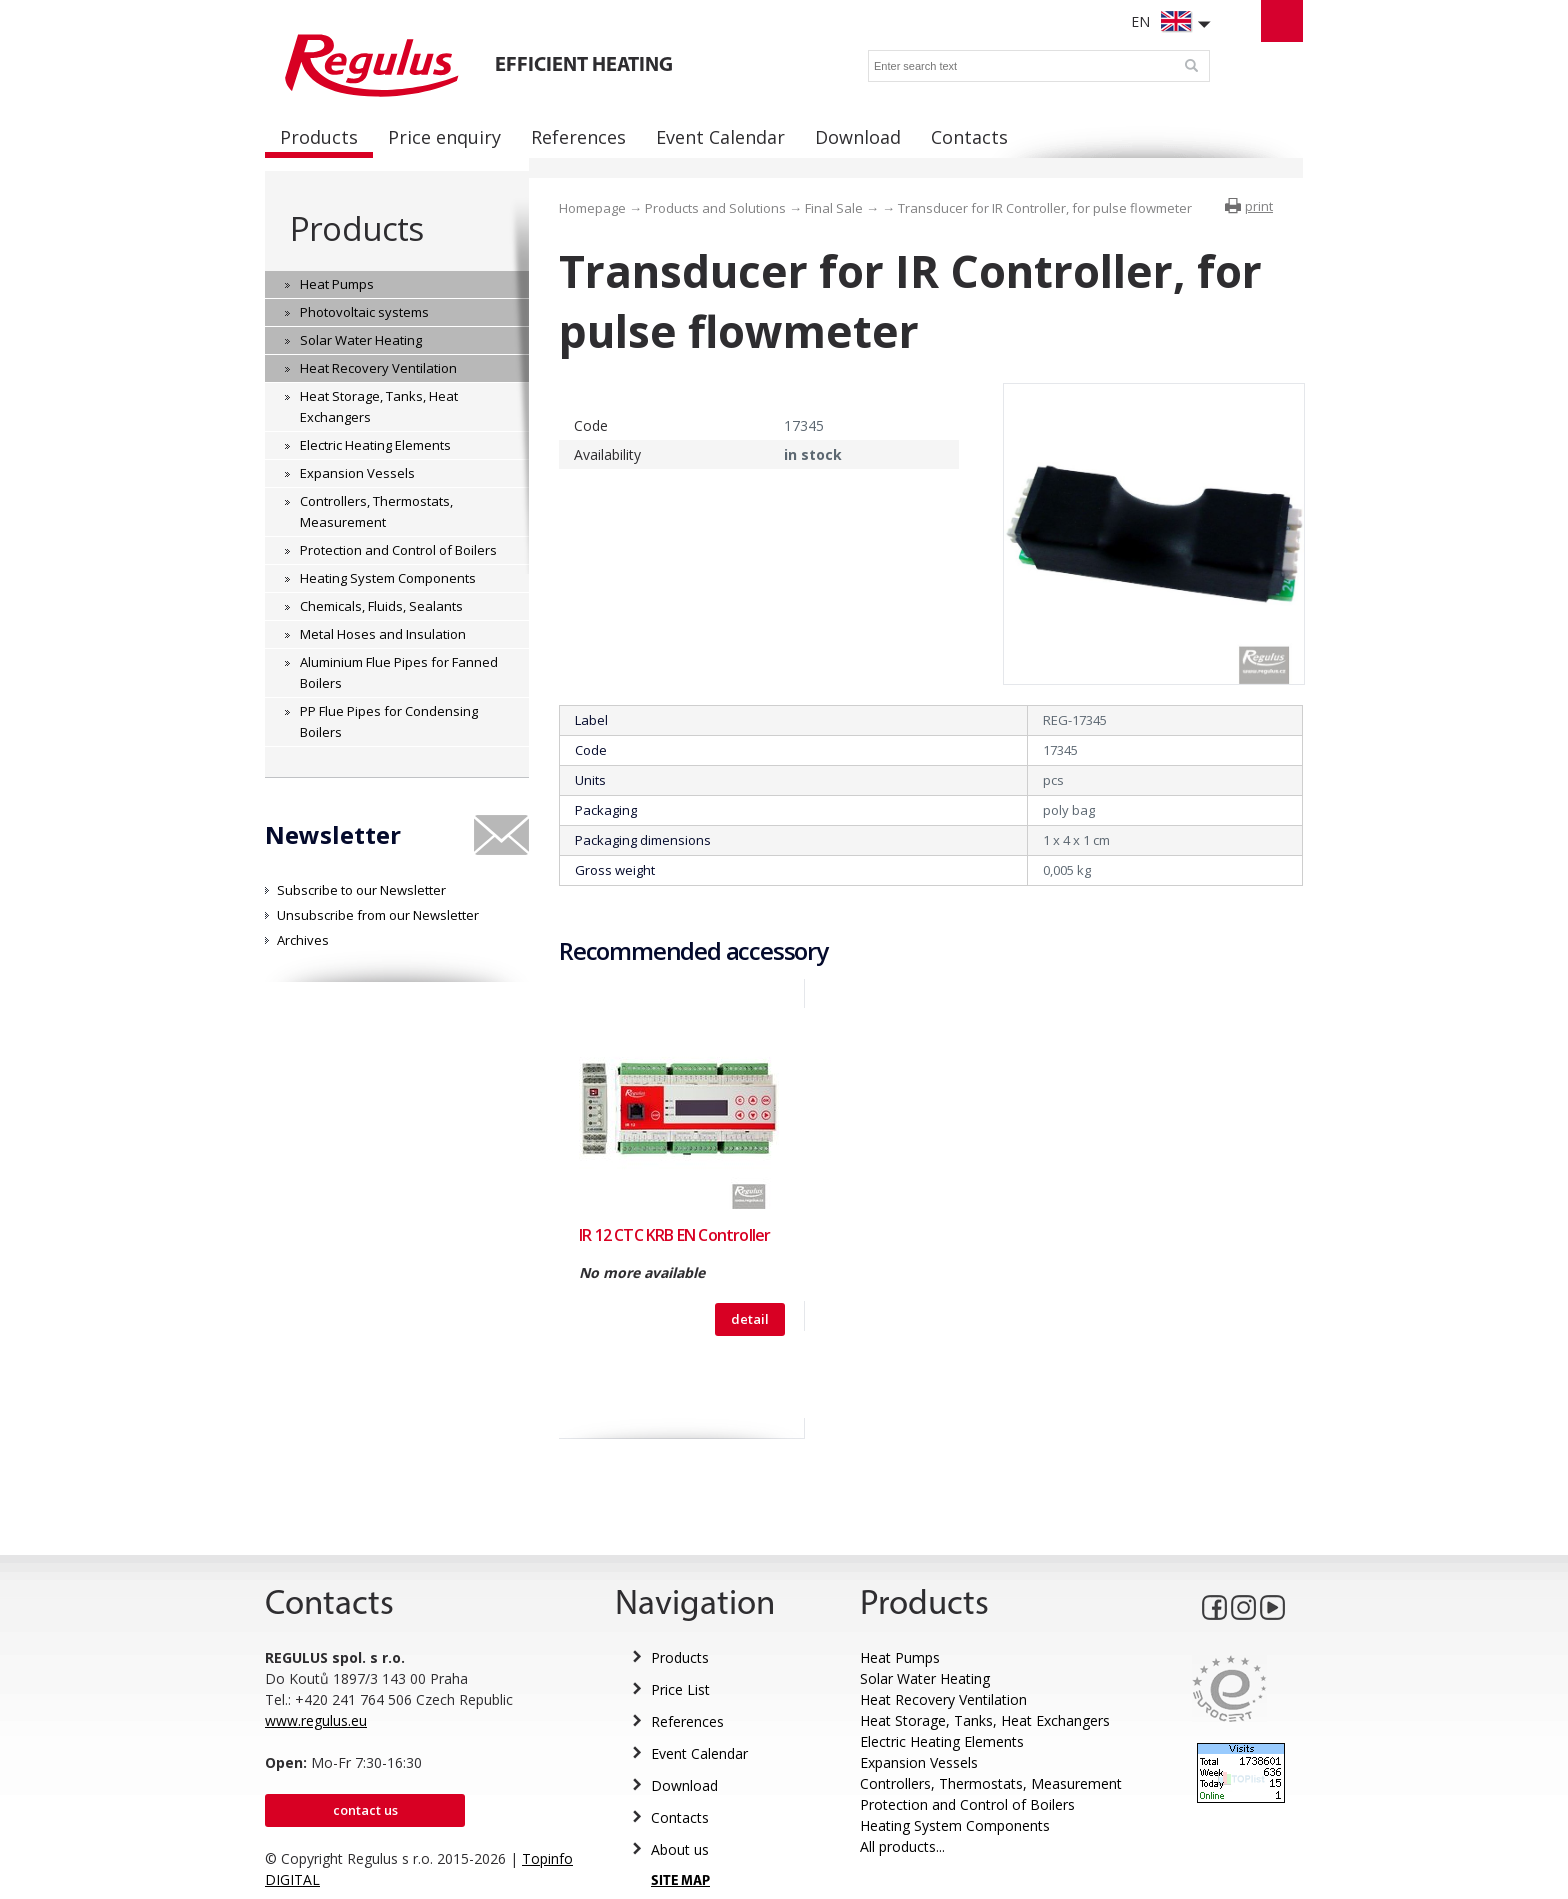 This screenshot has width=1568, height=1899. Describe the element at coordinates (919, 1762) in the screenshot. I see `Expansion Vessels` at that location.